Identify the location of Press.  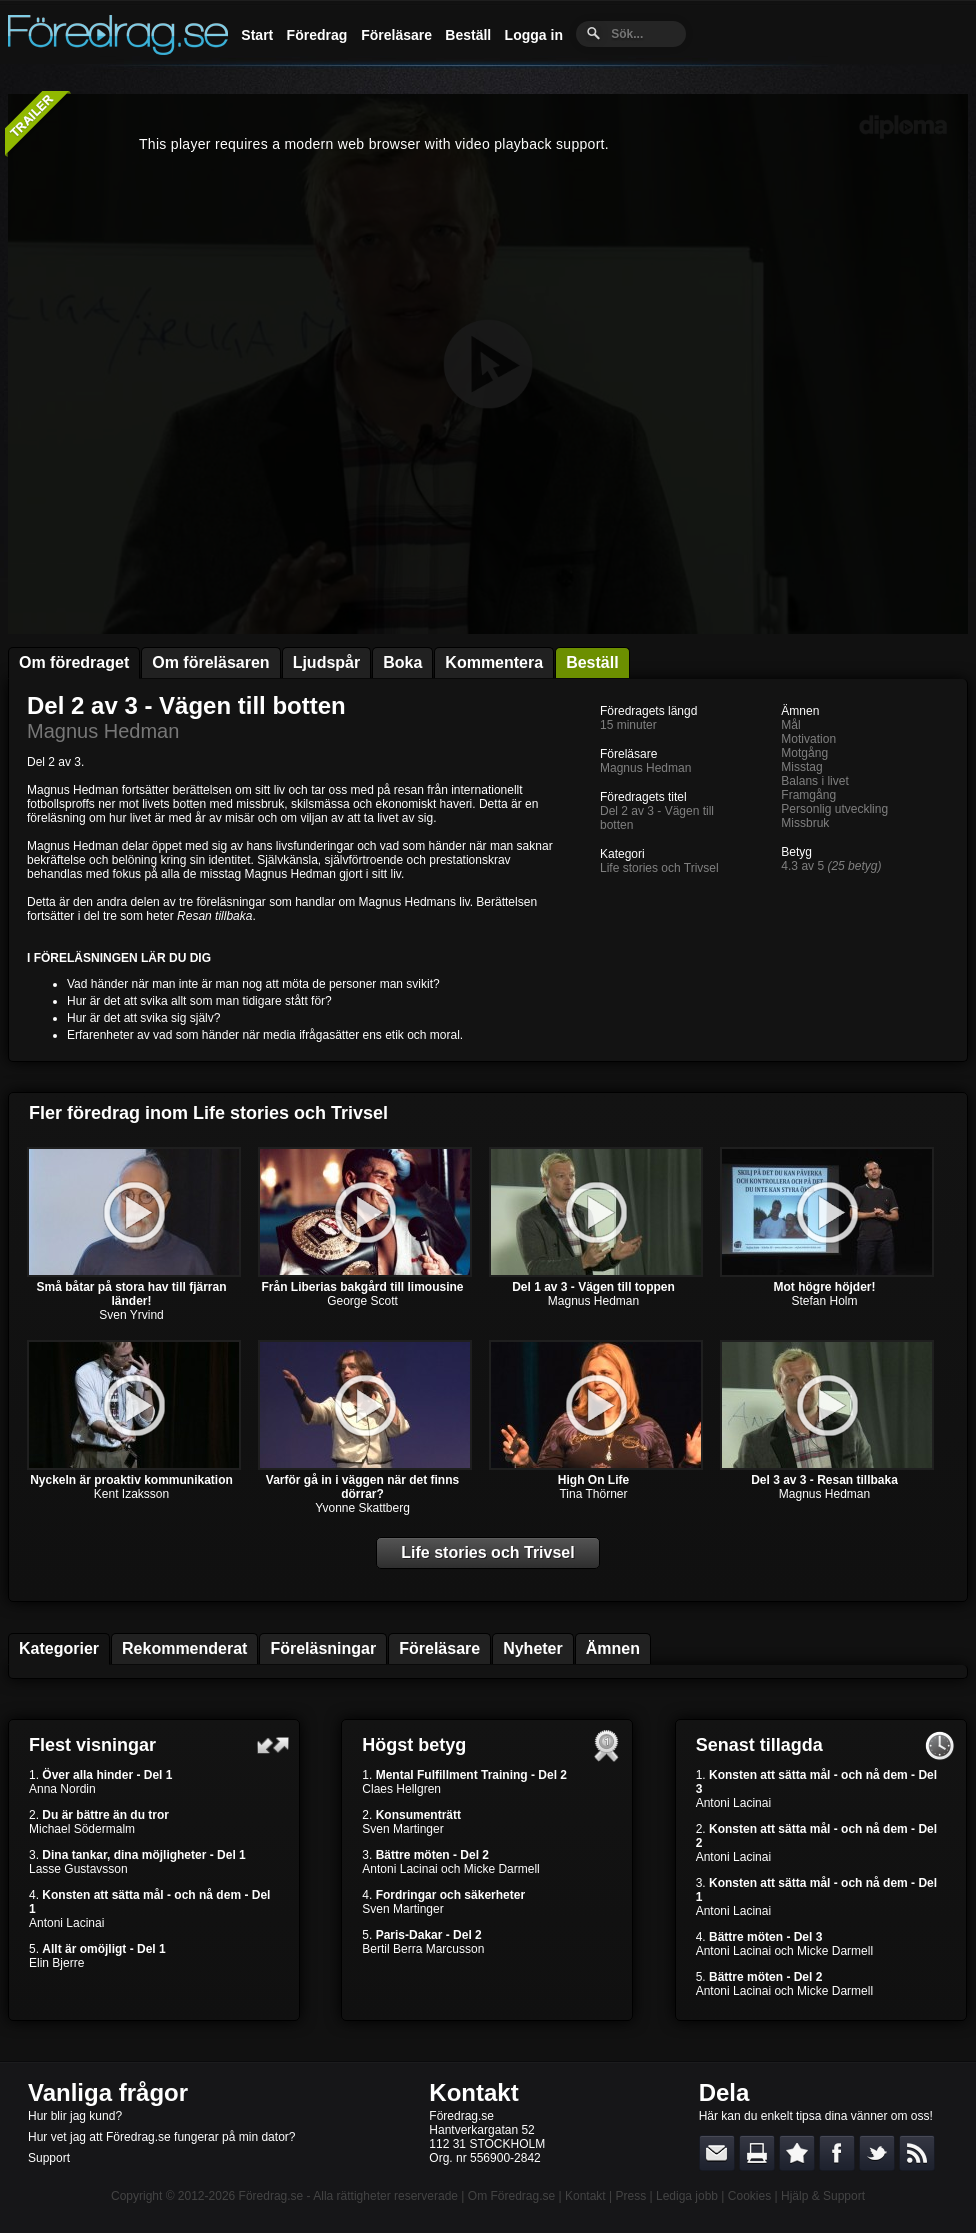
(630, 2196).